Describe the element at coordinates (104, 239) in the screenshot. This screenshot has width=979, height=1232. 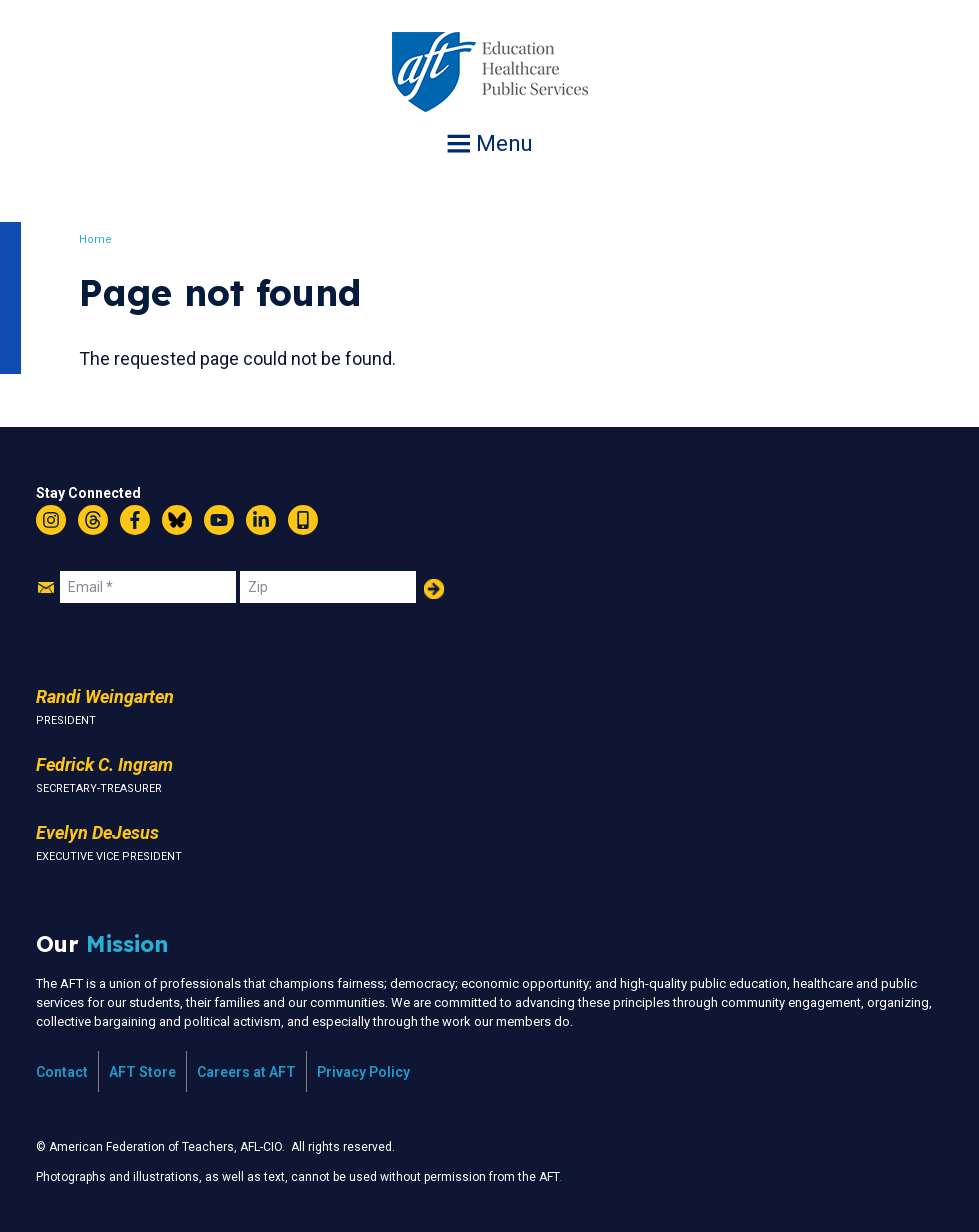
I see `Home` at that location.